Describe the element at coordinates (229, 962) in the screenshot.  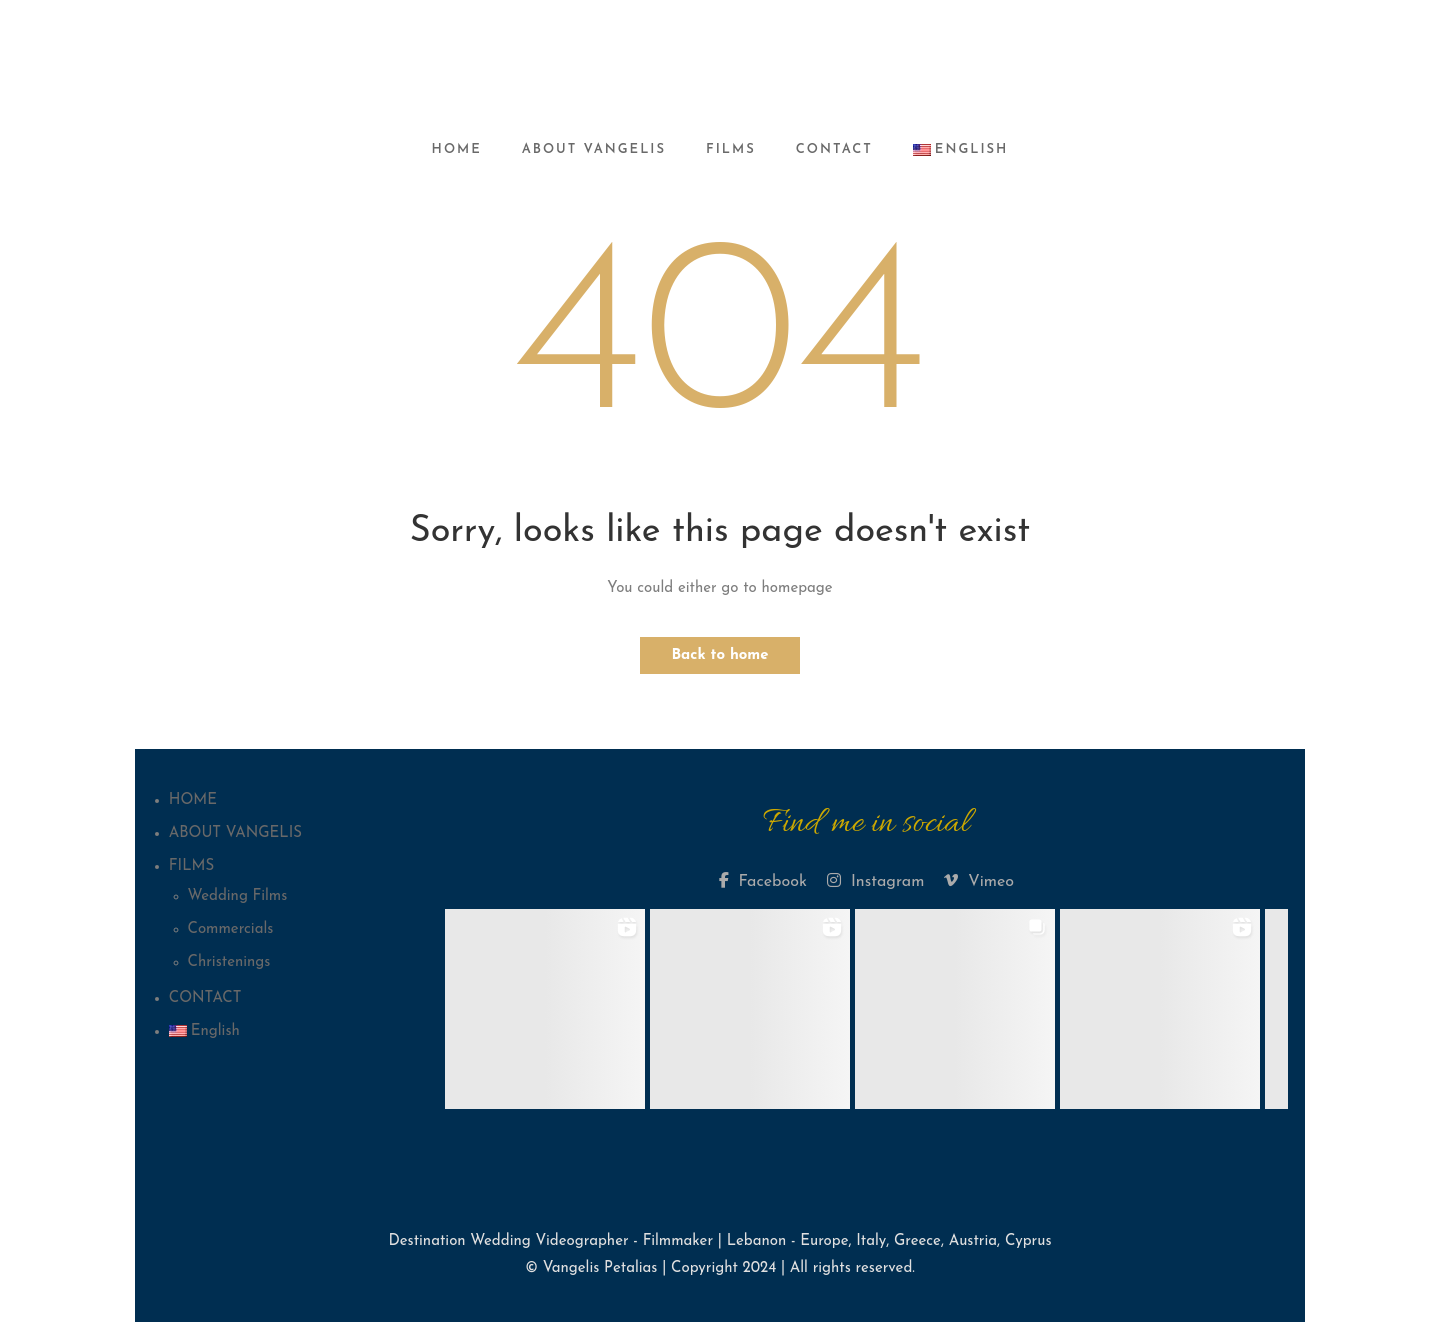
I see `Christenings` at that location.